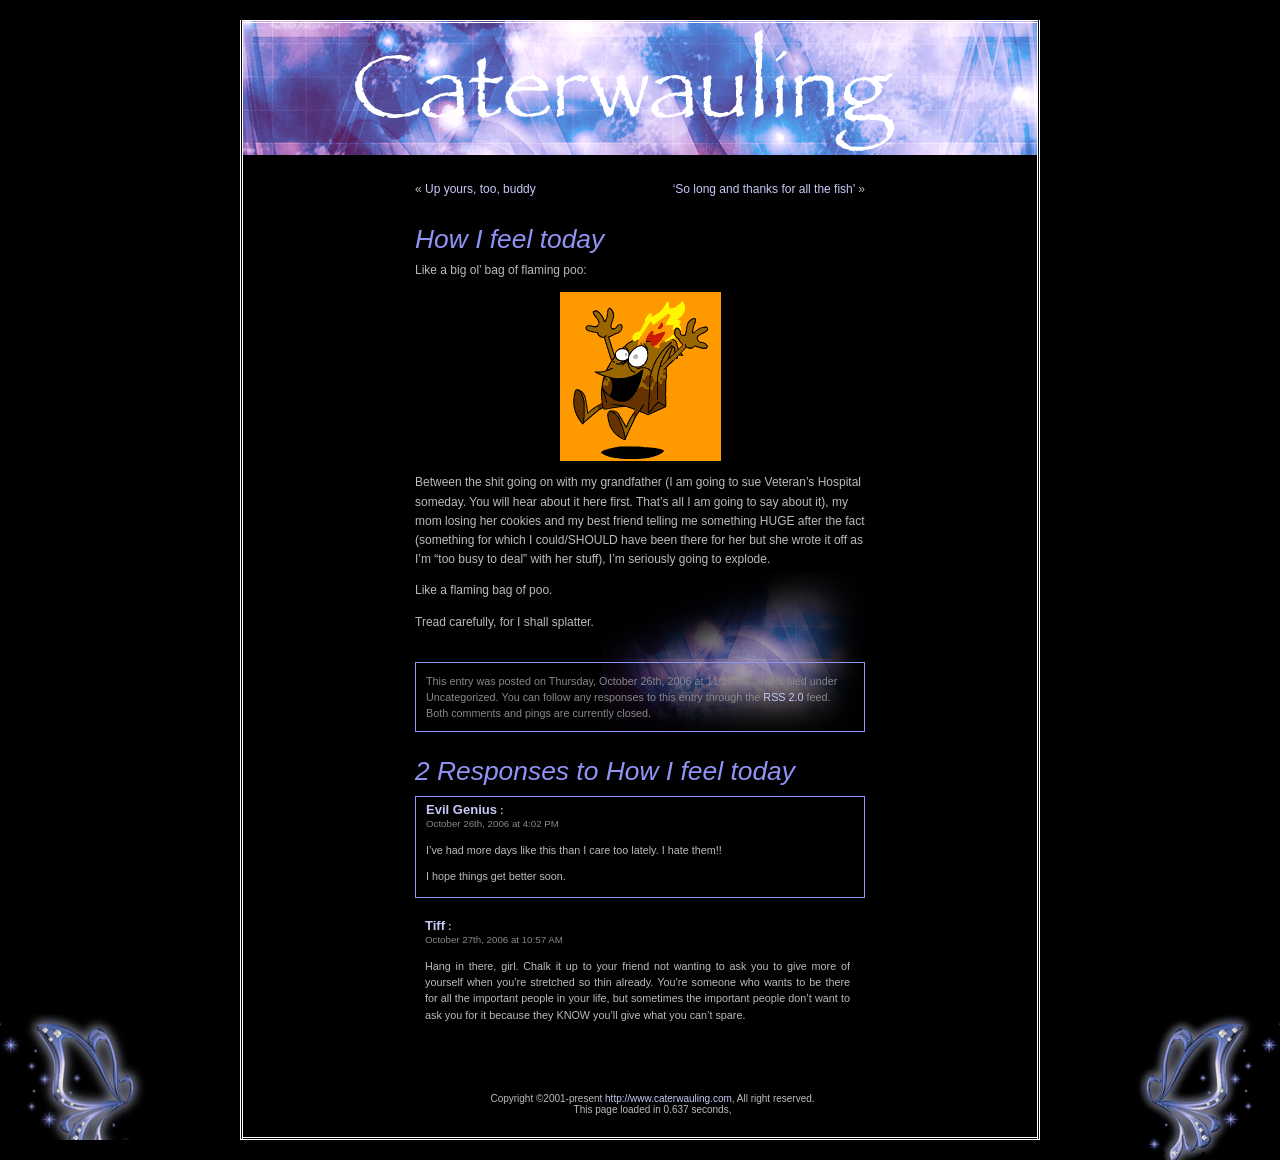 The height and width of the screenshot is (1160, 1280). Describe the element at coordinates (668, 1098) in the screenshot. I see `http://www.caterwauling.com` at that location.